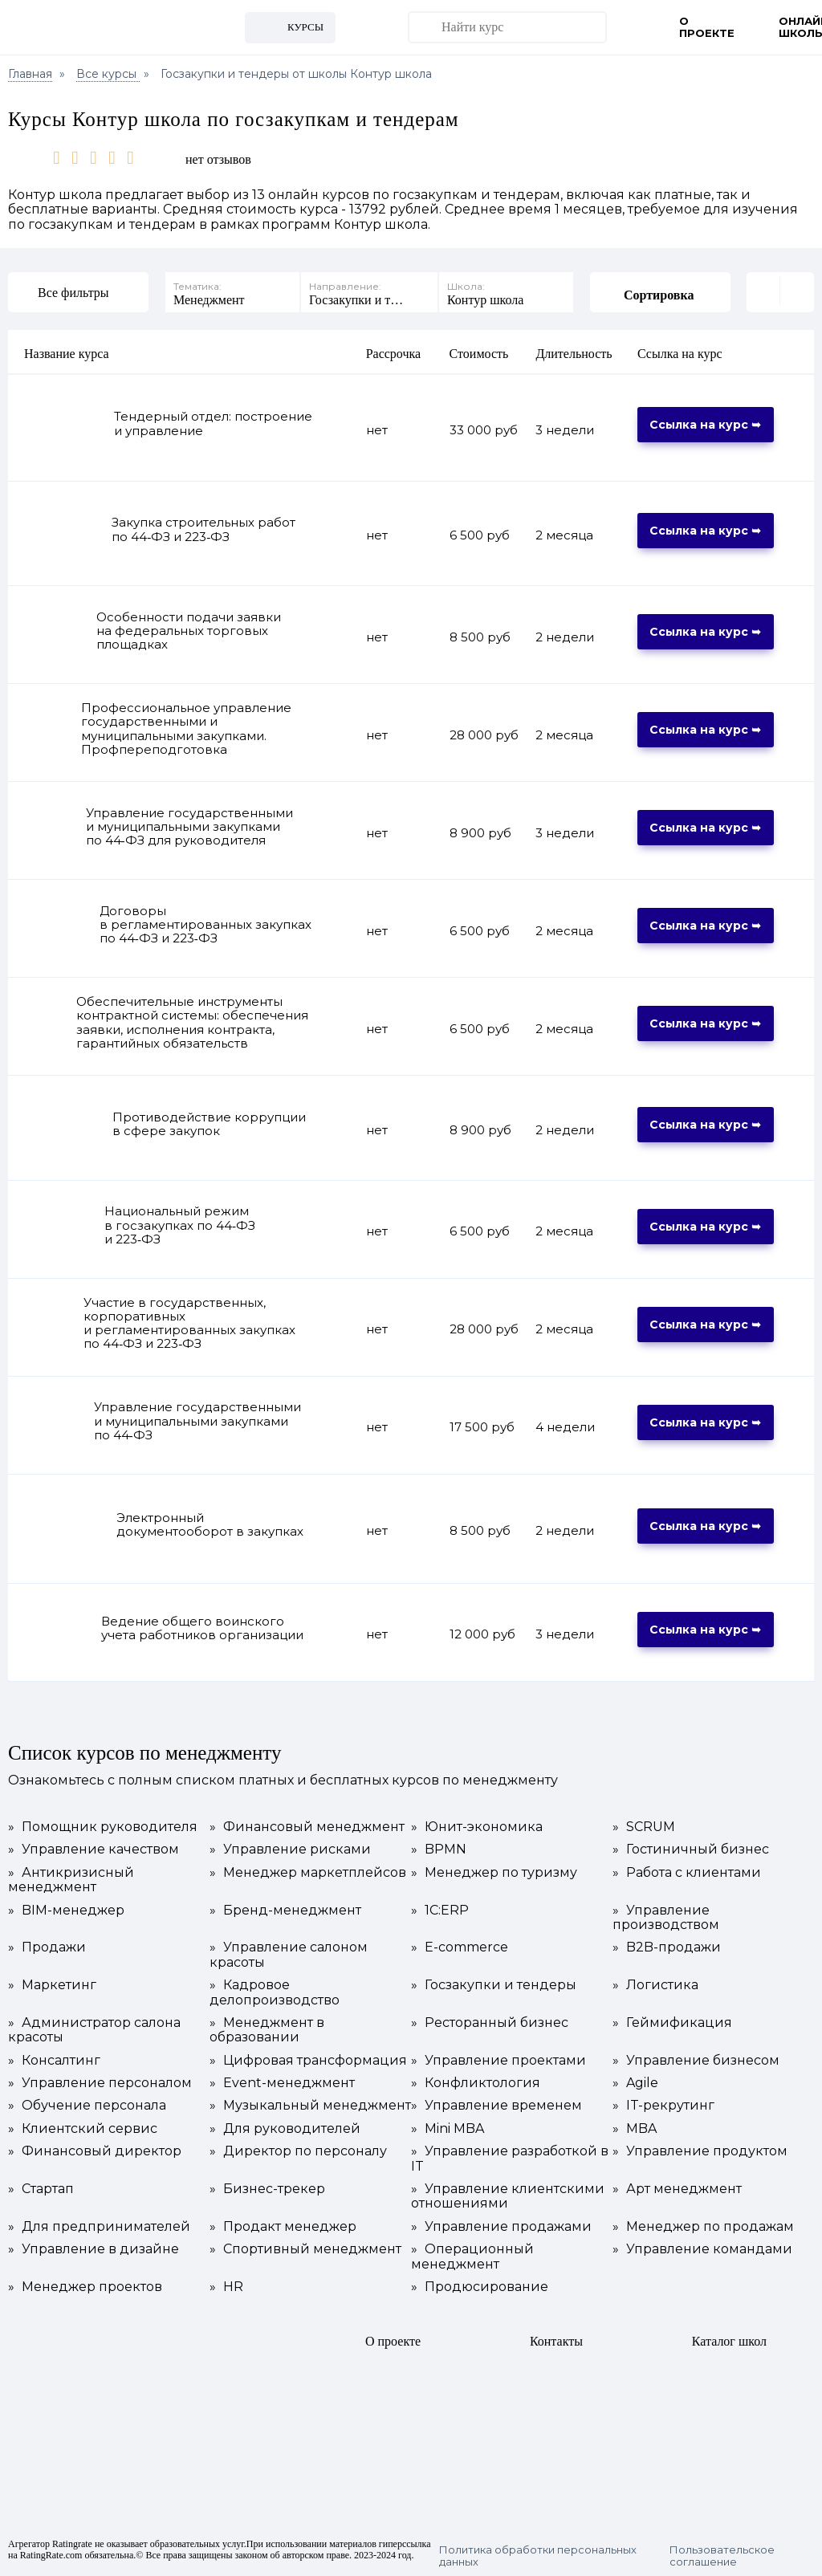 This screenshot has width=822, height=2576. I want to click on Администратор салона красоты, so click(94, 2030).